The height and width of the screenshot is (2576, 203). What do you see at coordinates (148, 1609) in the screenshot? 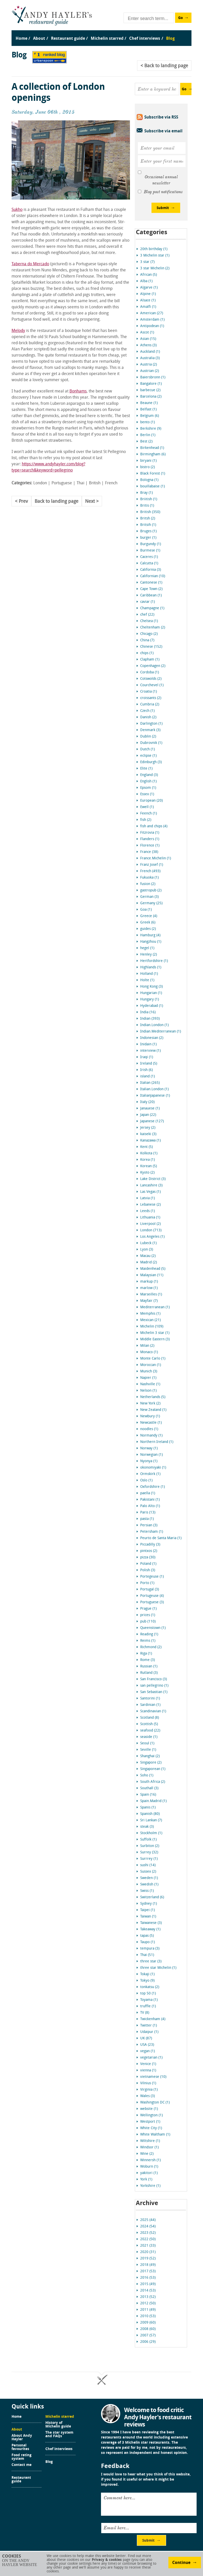
I see `Prague (1)` at bounding box center [148, 1609].